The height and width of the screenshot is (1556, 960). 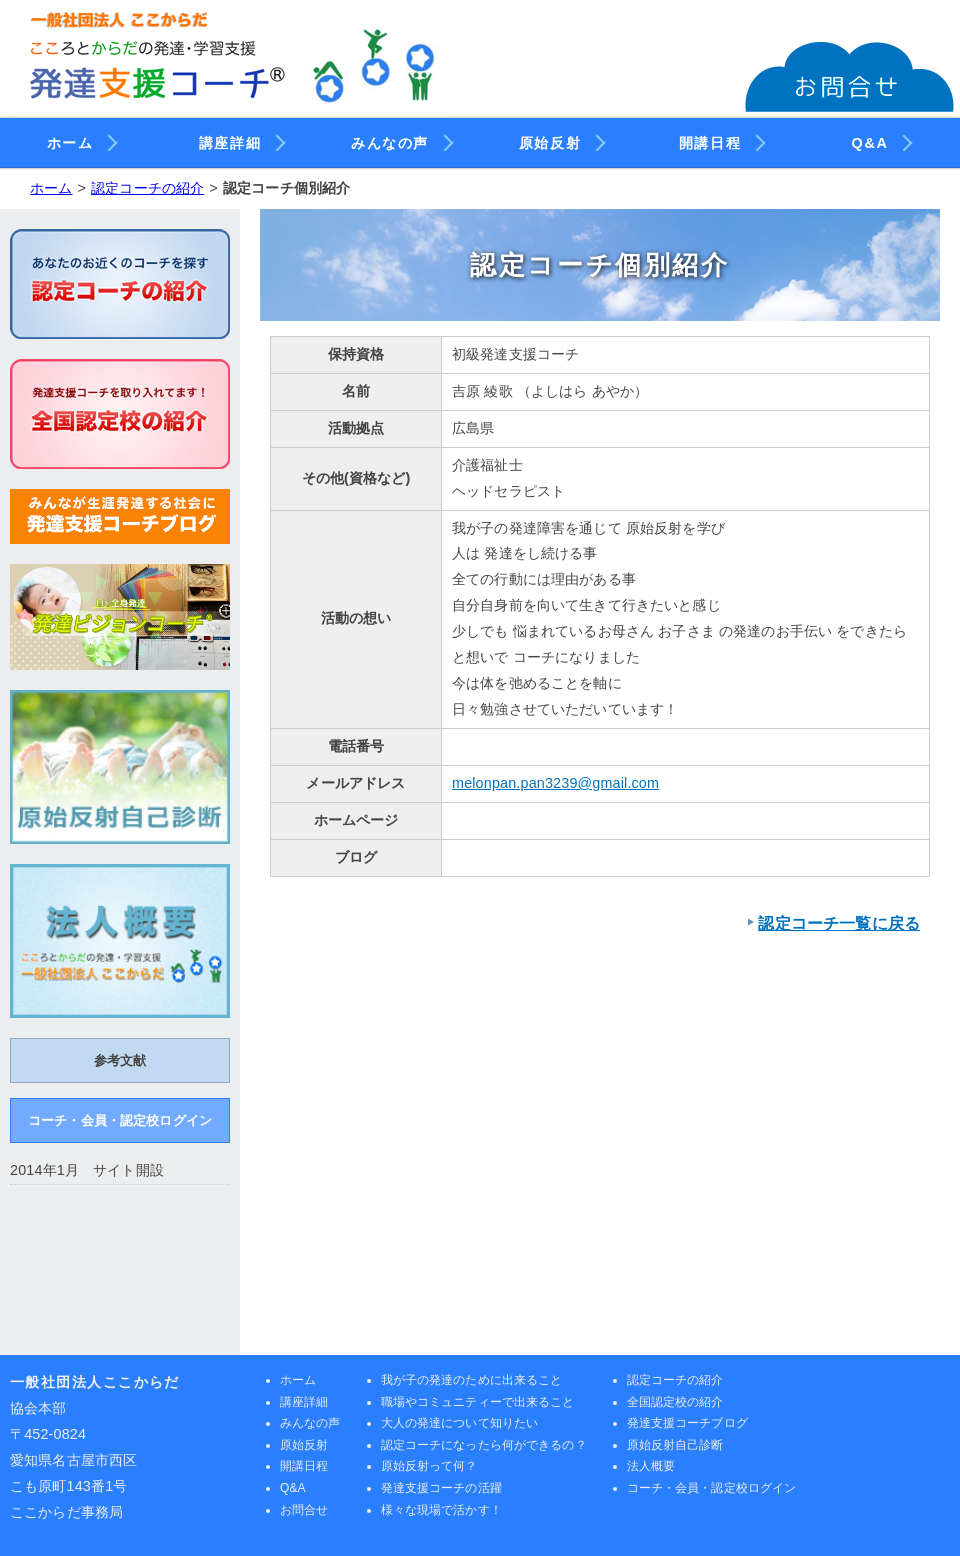 I want to click on 発達支援コーチの活躍, so click(x=441, y=1488).